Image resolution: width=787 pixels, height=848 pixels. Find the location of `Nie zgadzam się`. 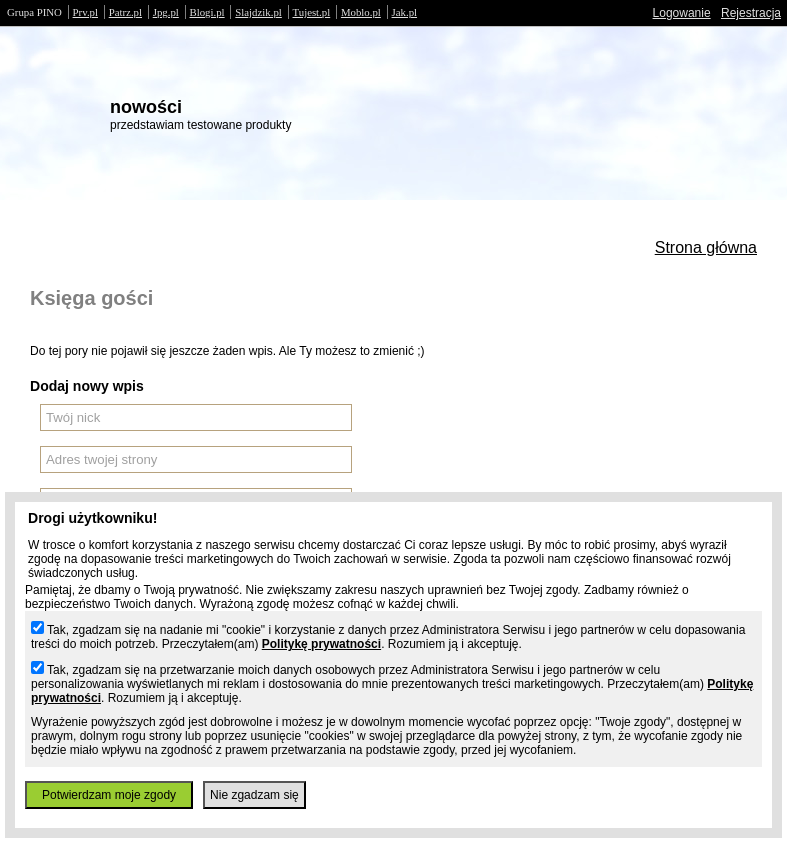

Nie zgadzam się is located at coordinates (254, 795).